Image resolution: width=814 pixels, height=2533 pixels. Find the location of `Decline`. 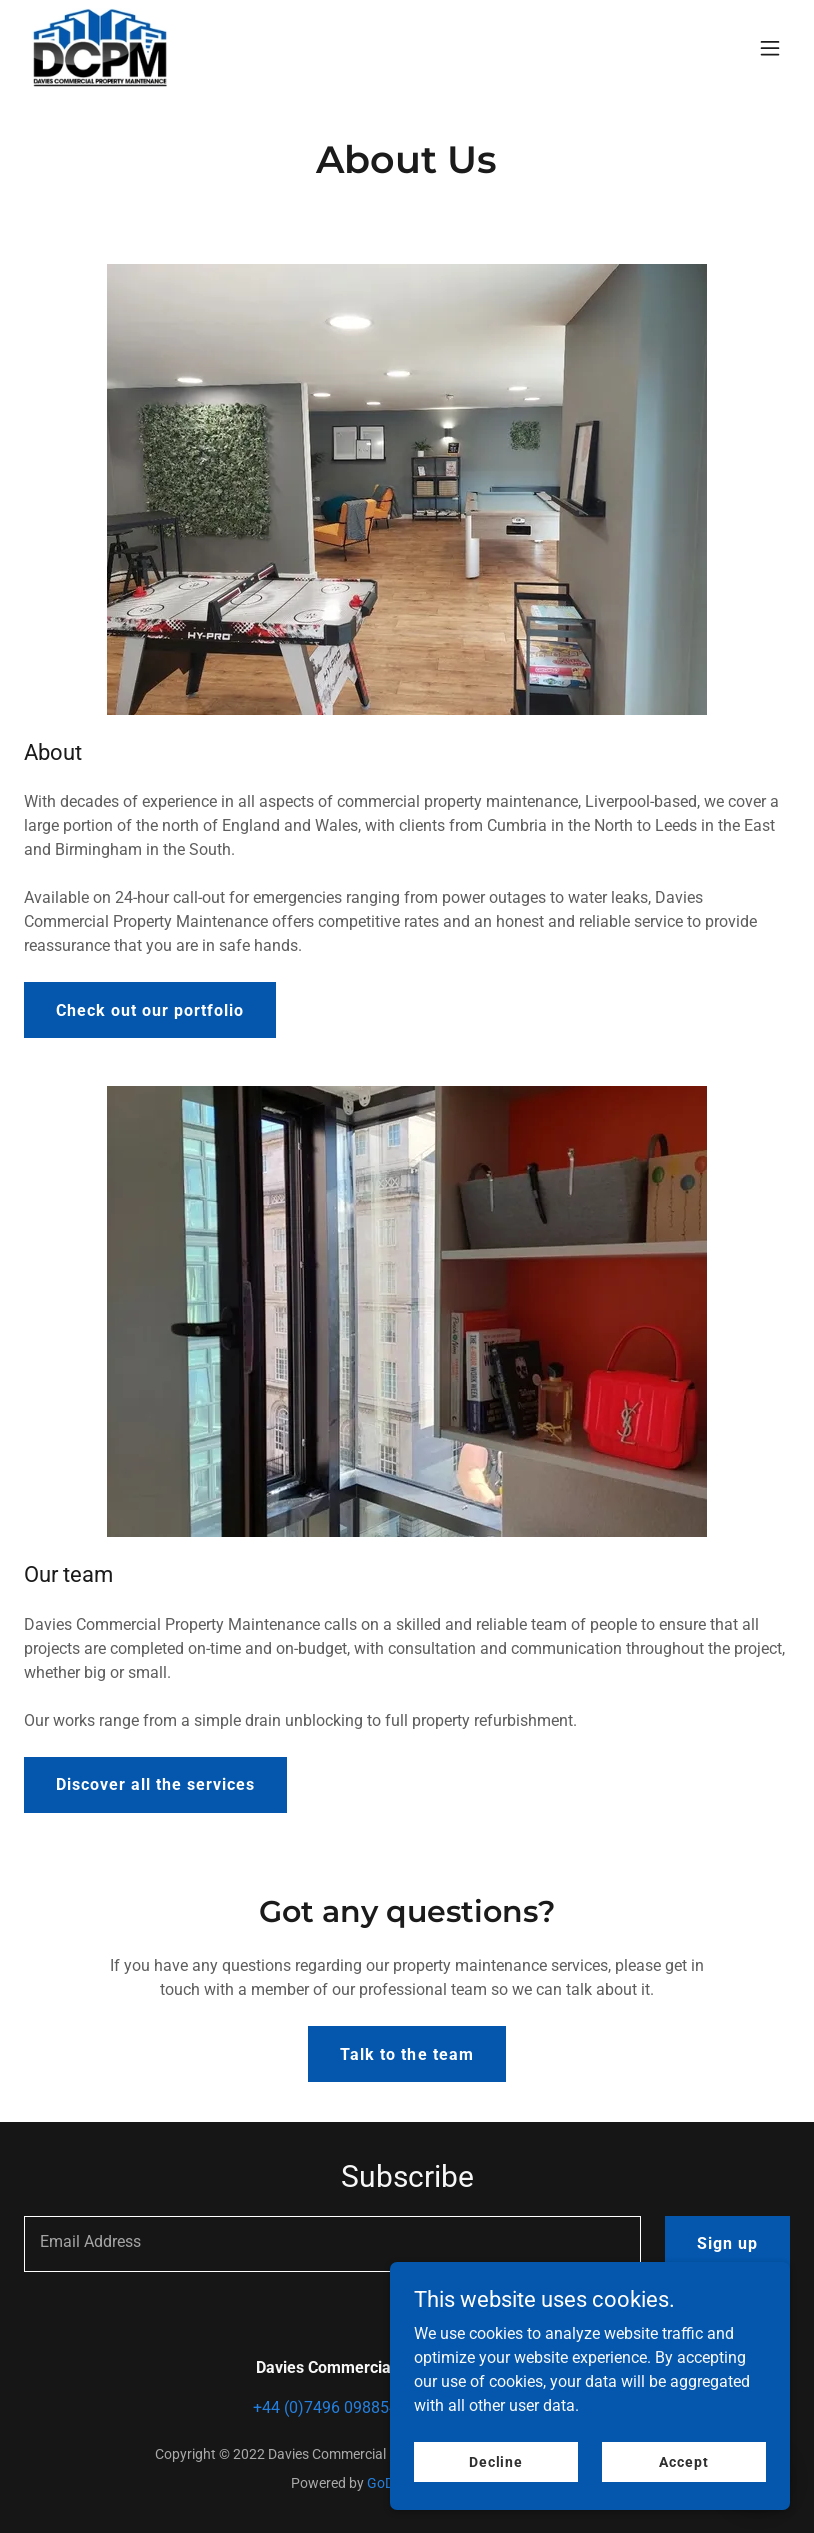

Decline is located at coordinates (496, 2461).